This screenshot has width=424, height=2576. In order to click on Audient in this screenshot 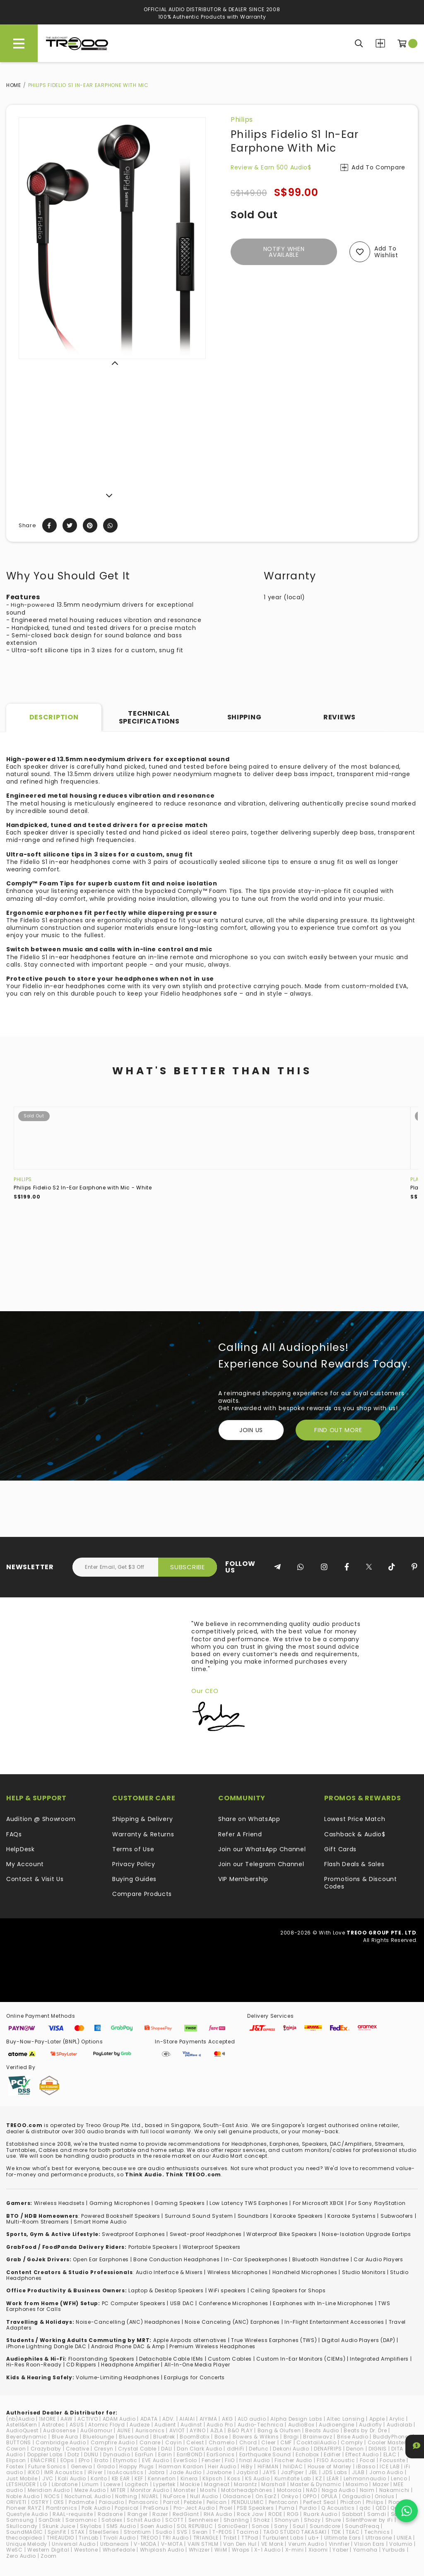, I will do `click(165, 2424)`.